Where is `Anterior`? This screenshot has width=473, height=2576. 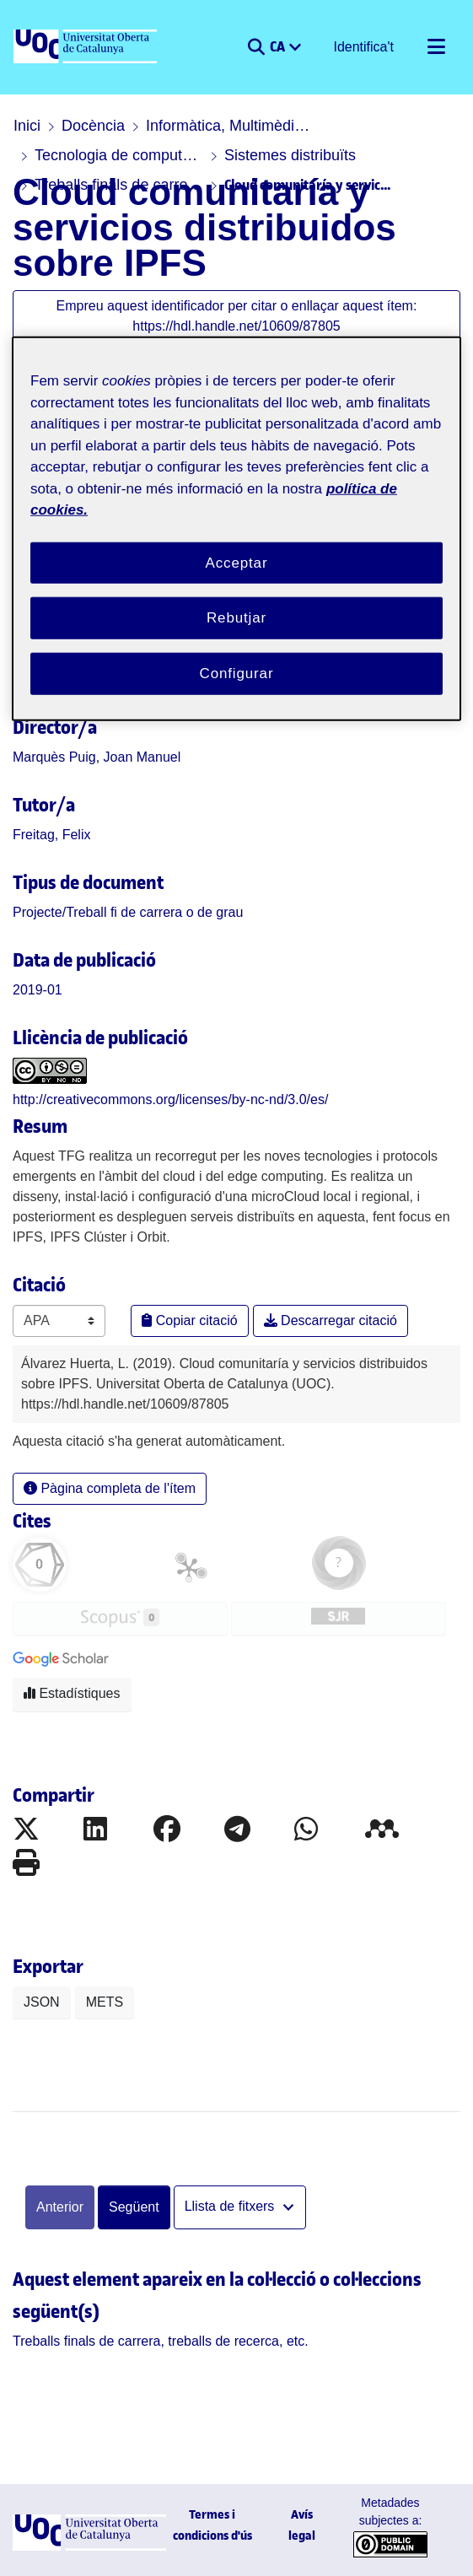
Anterior is located at coordinates (59, 2207).